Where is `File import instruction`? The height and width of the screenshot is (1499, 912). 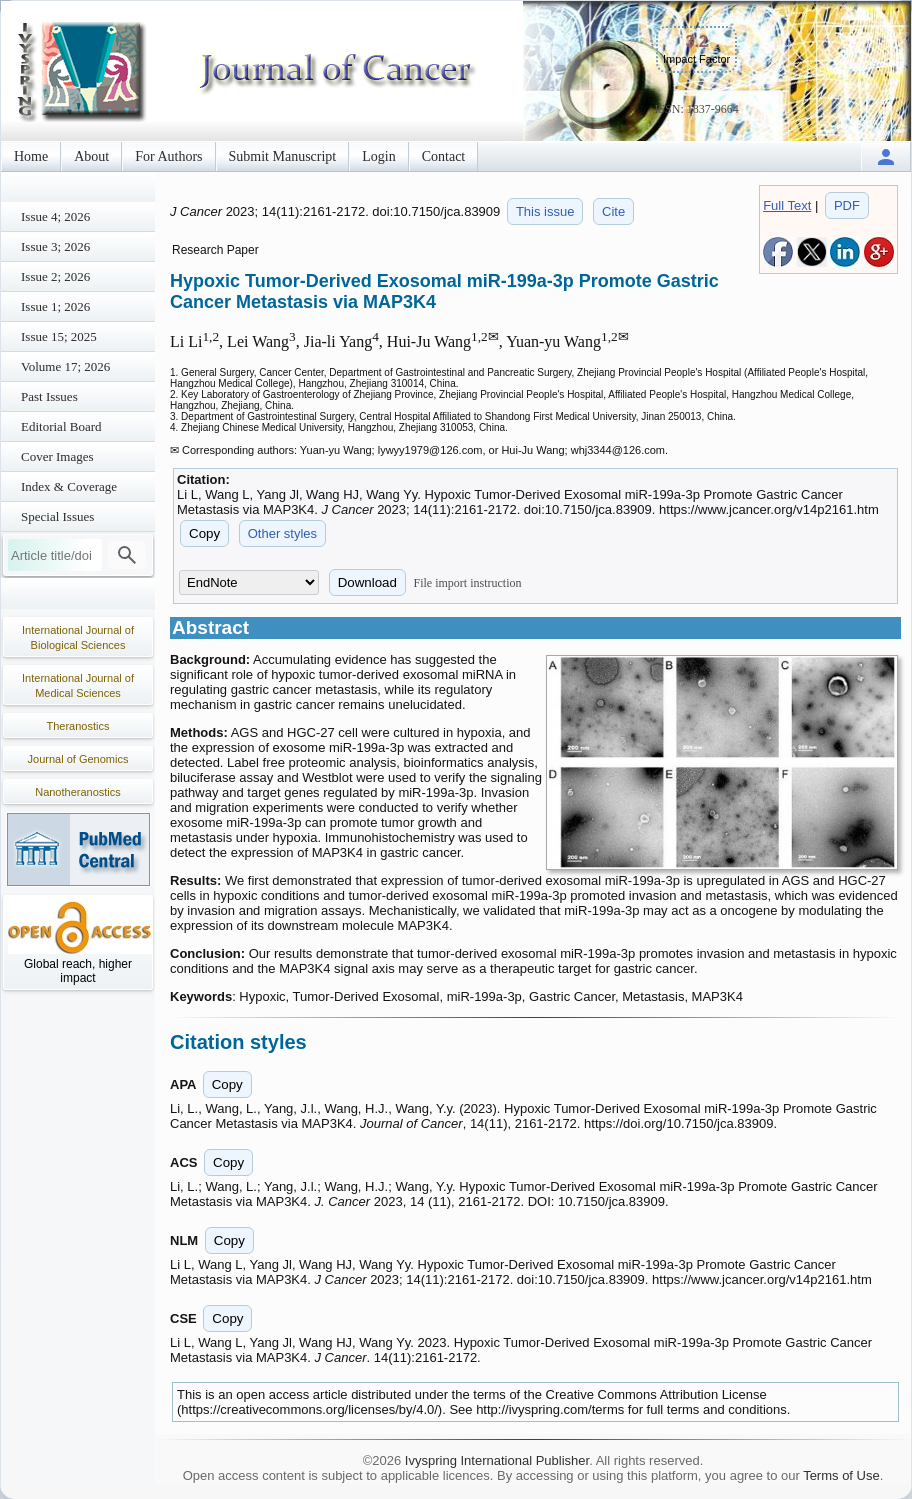 File import instruction is located at coordinates (468, 583).